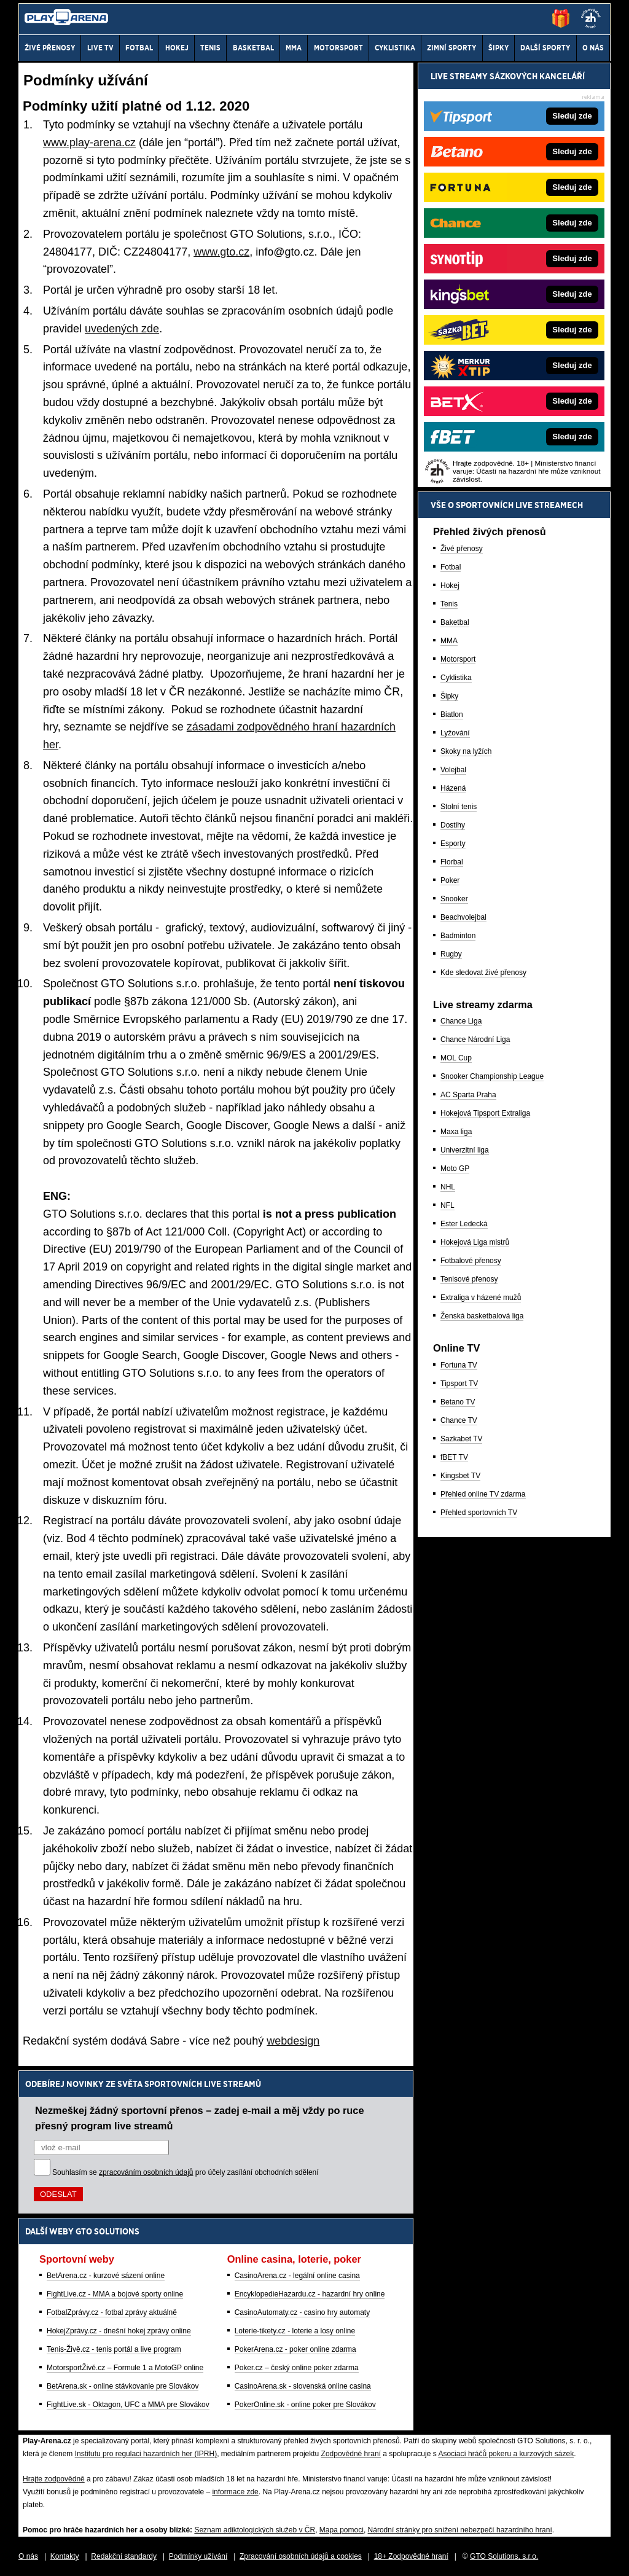 This screenshot has width=629, height=2576. I want to click on NHL, so click(447, 1187).